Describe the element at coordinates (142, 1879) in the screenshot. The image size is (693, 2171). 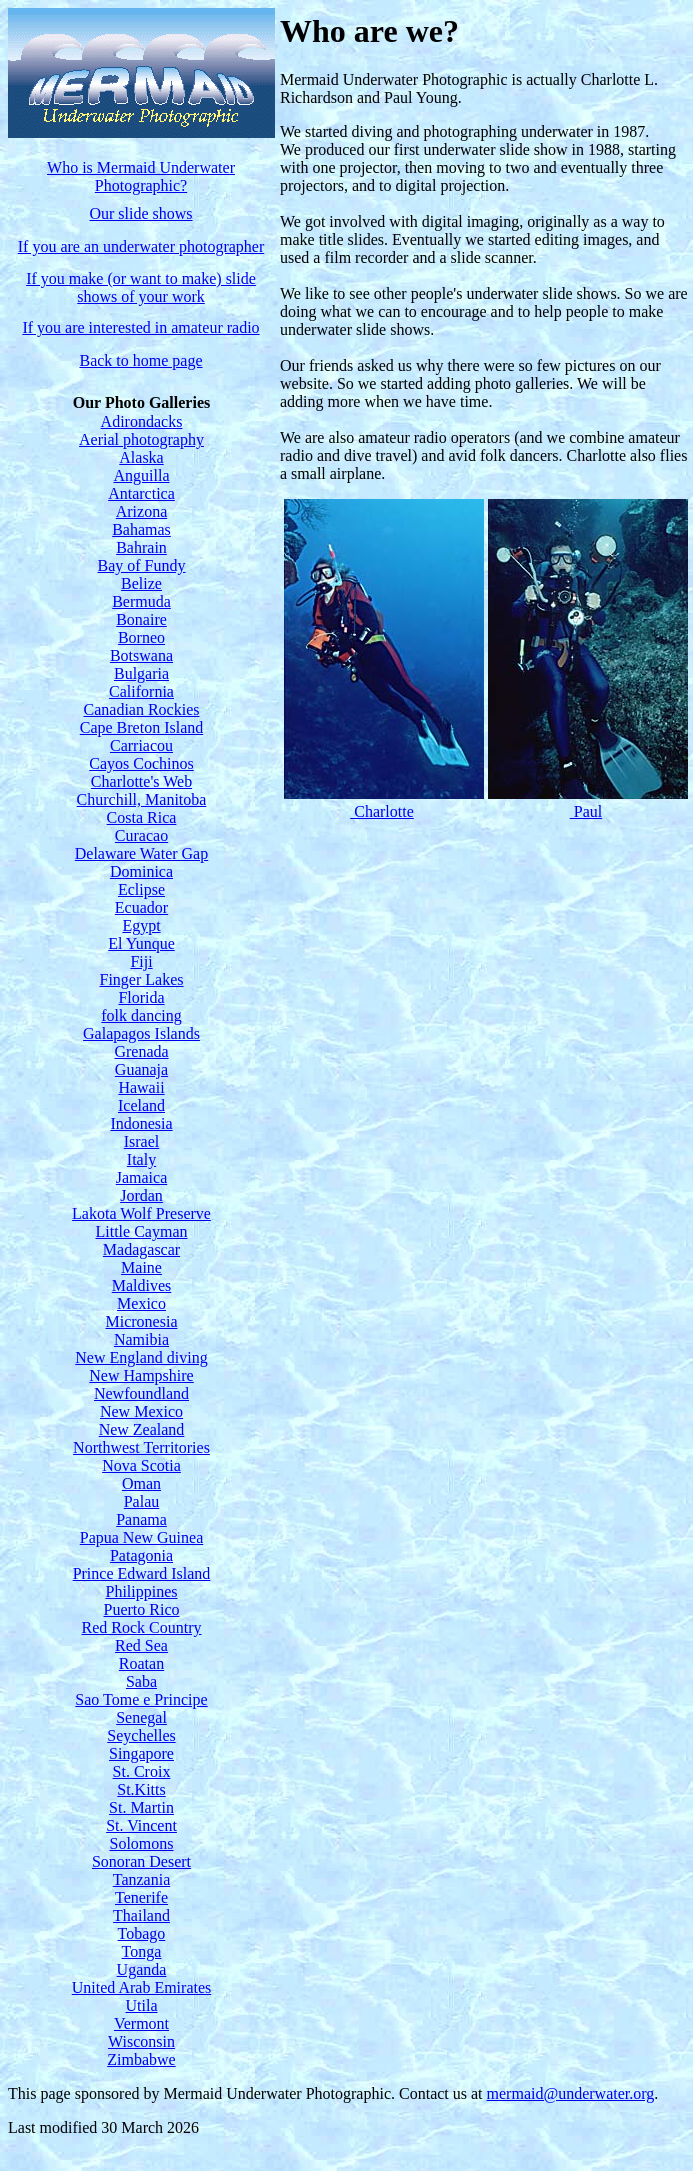
I see `Tanzania` at that location.